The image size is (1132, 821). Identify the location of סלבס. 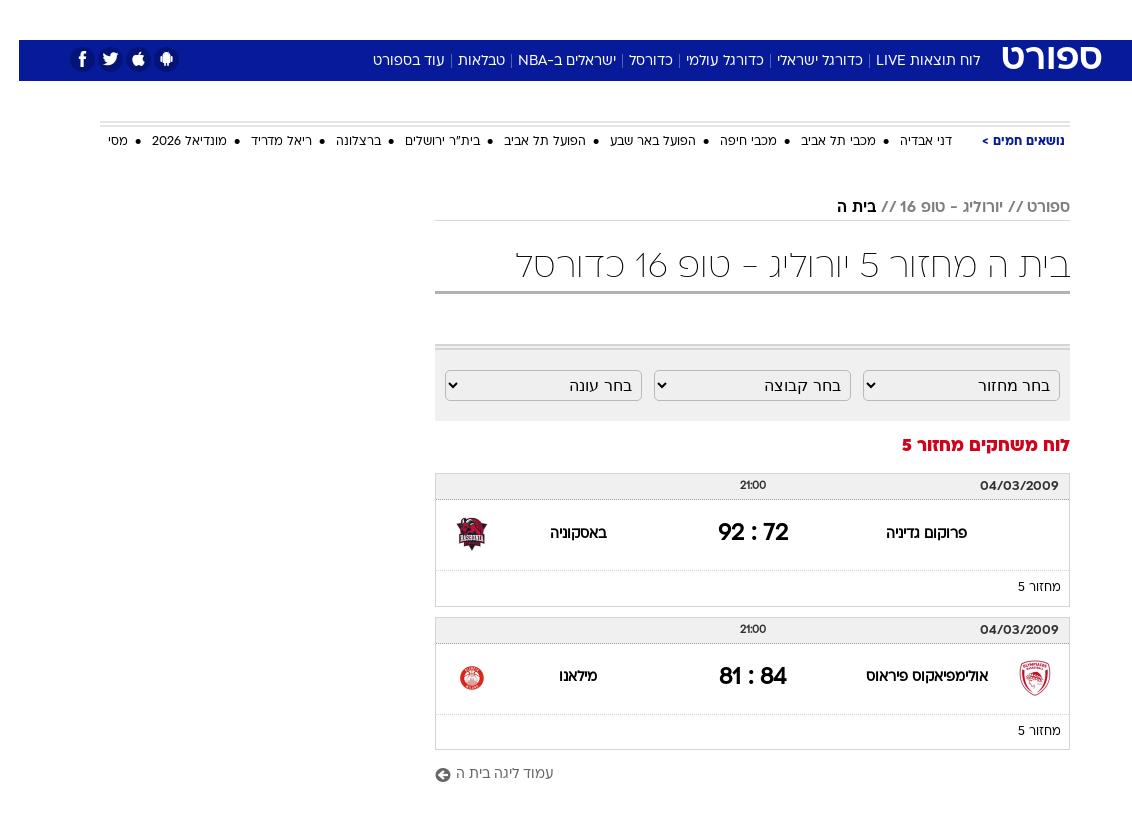
(704, 18).